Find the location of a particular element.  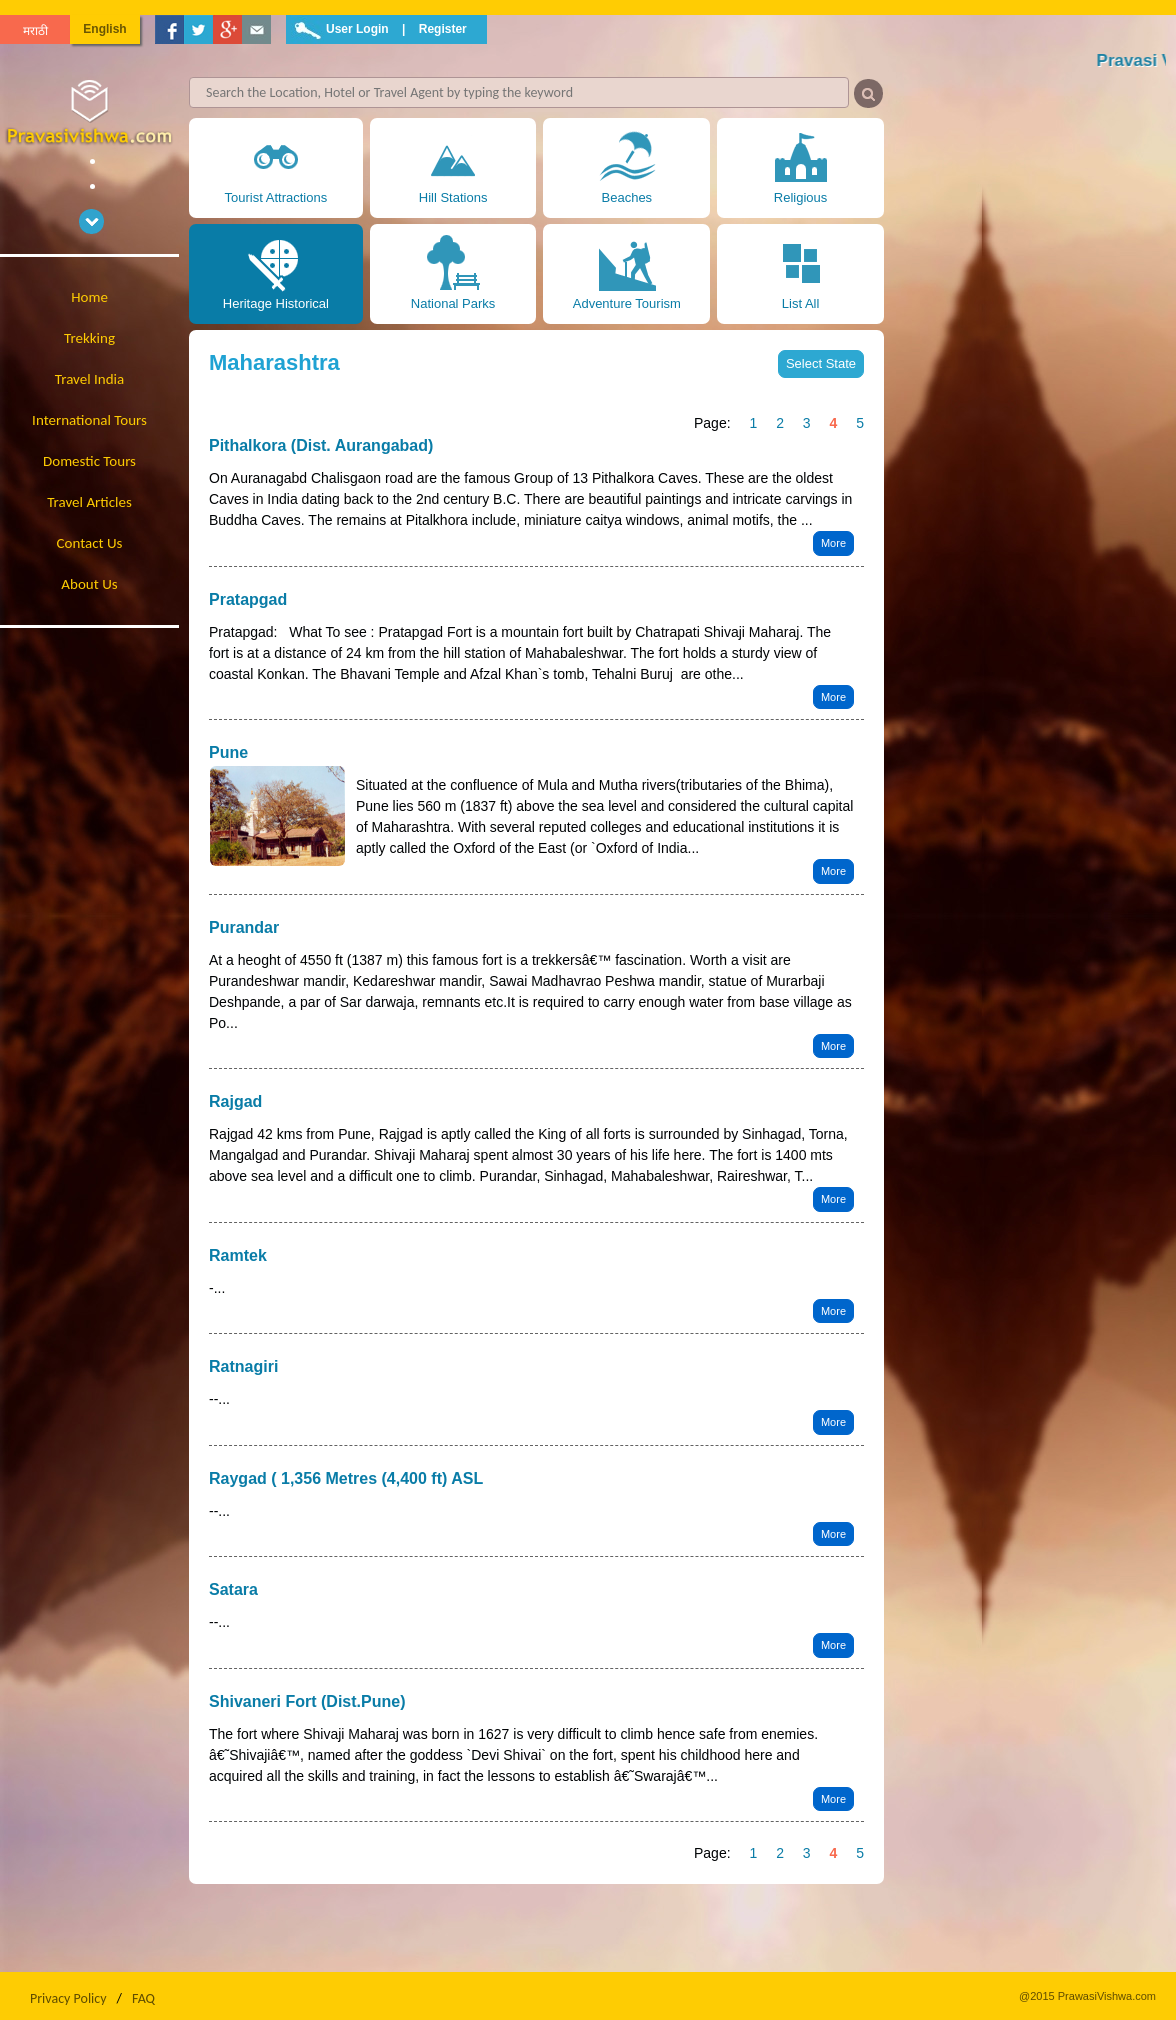

English is located at coordinates (104, 29).